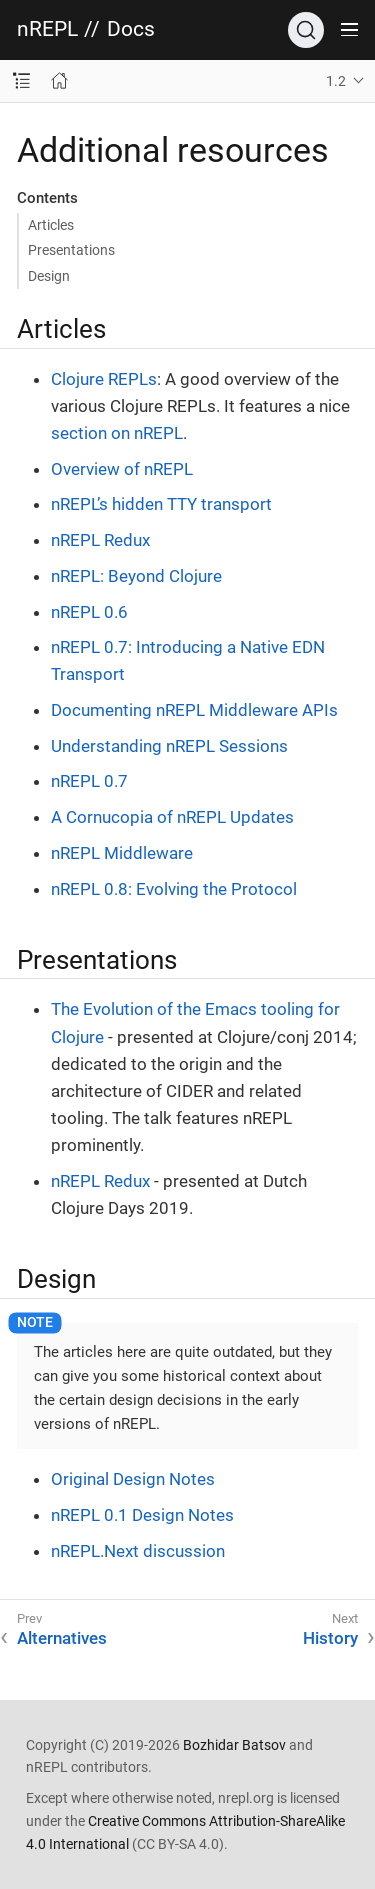  Describe the element at coordinates (62, 1638) in the screenshot. I see `Alternatives` at that location.